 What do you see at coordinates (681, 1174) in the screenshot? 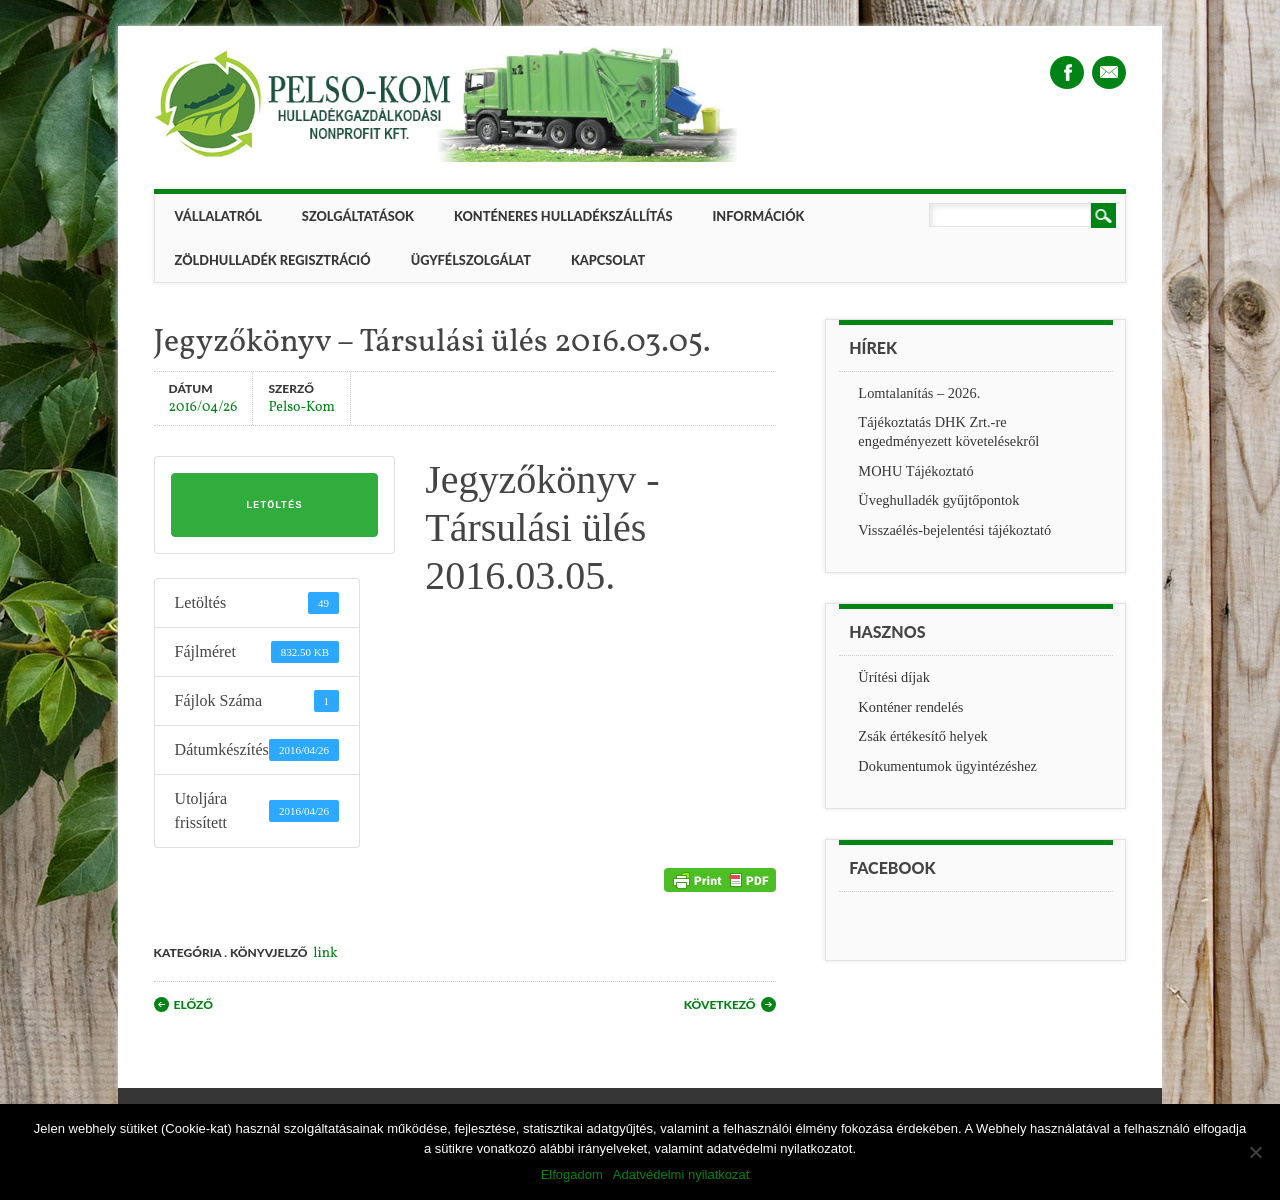
I see `Adatvédelmi nyilatkozat` at bounding box center [681, 1174].